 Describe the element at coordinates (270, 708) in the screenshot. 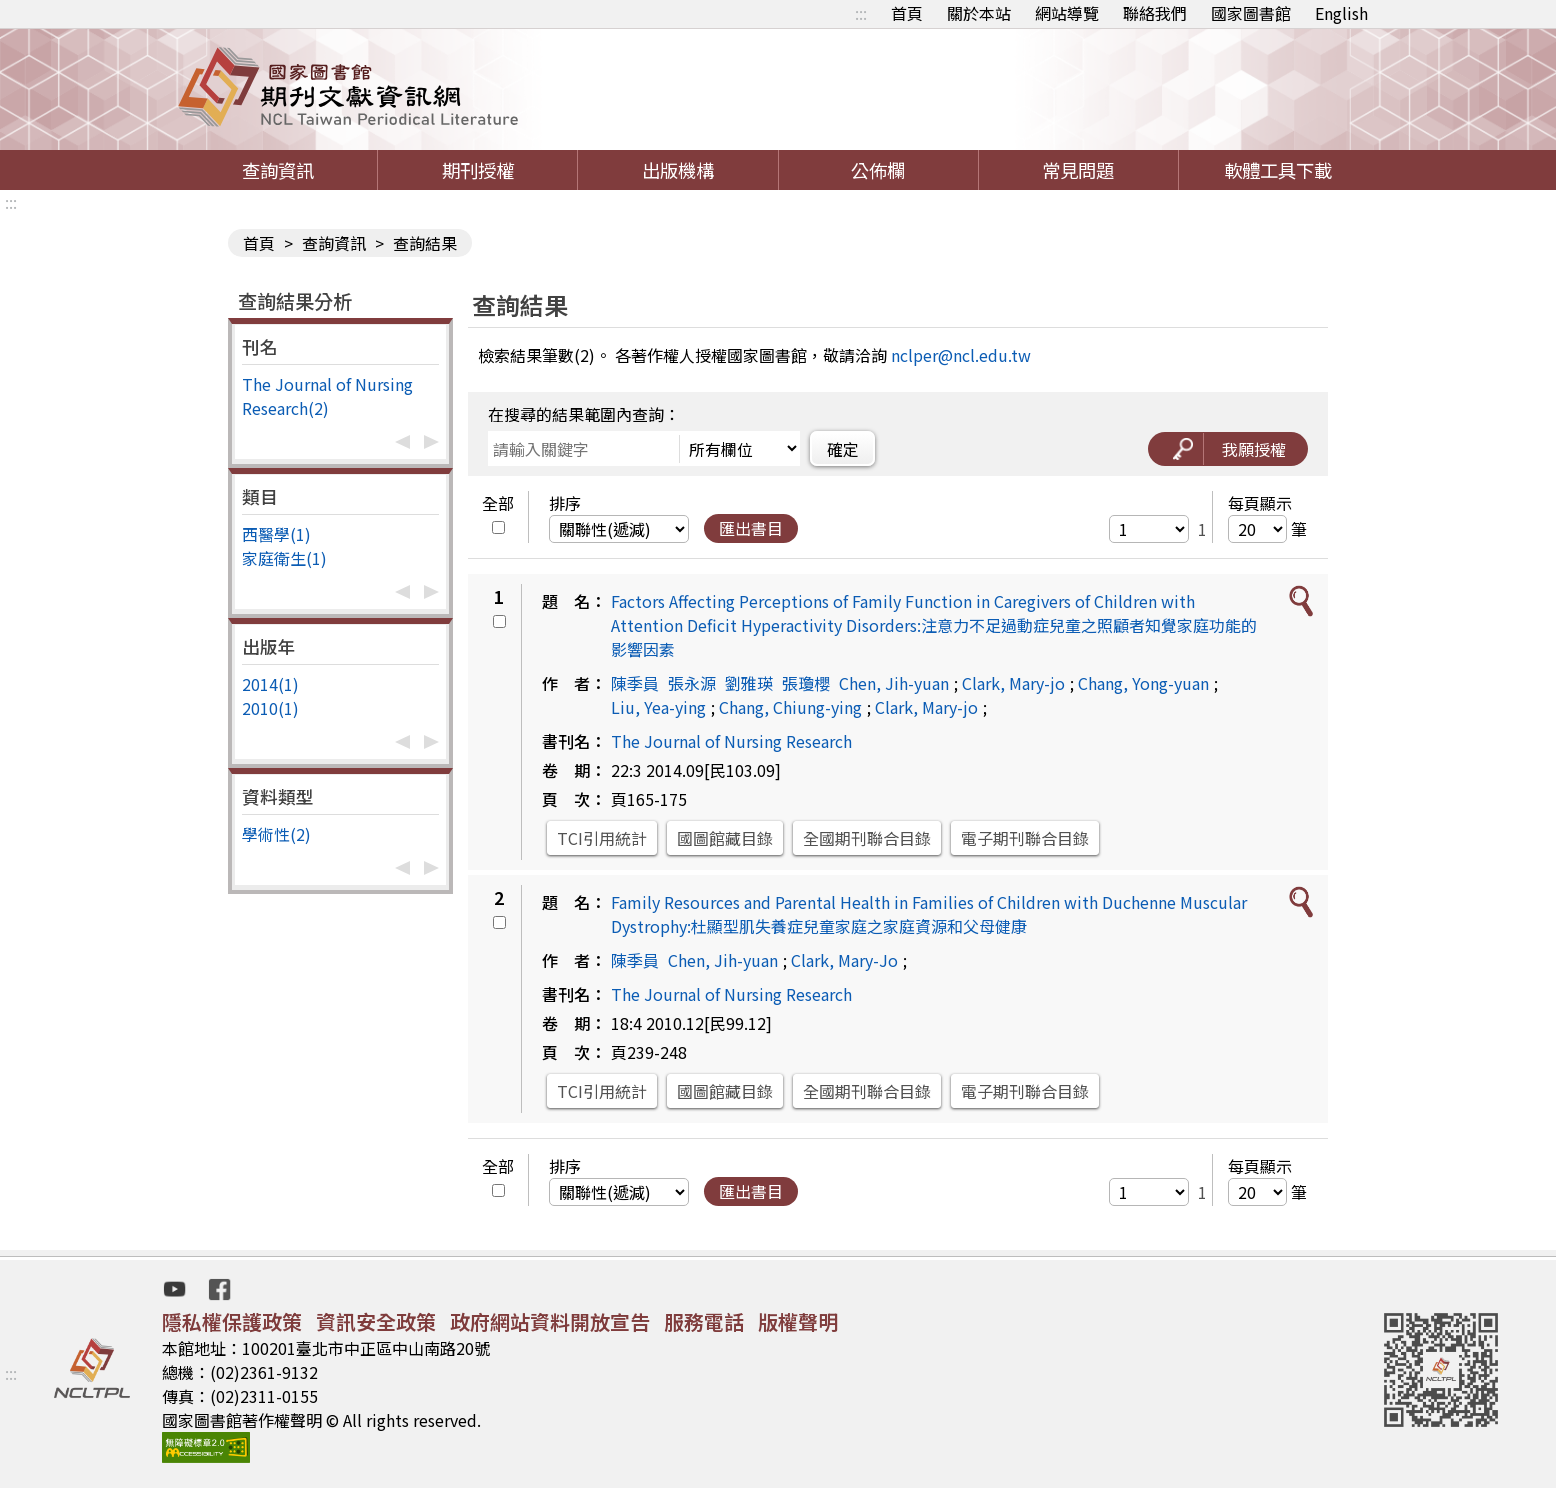

I see `2010(1)` at that location.